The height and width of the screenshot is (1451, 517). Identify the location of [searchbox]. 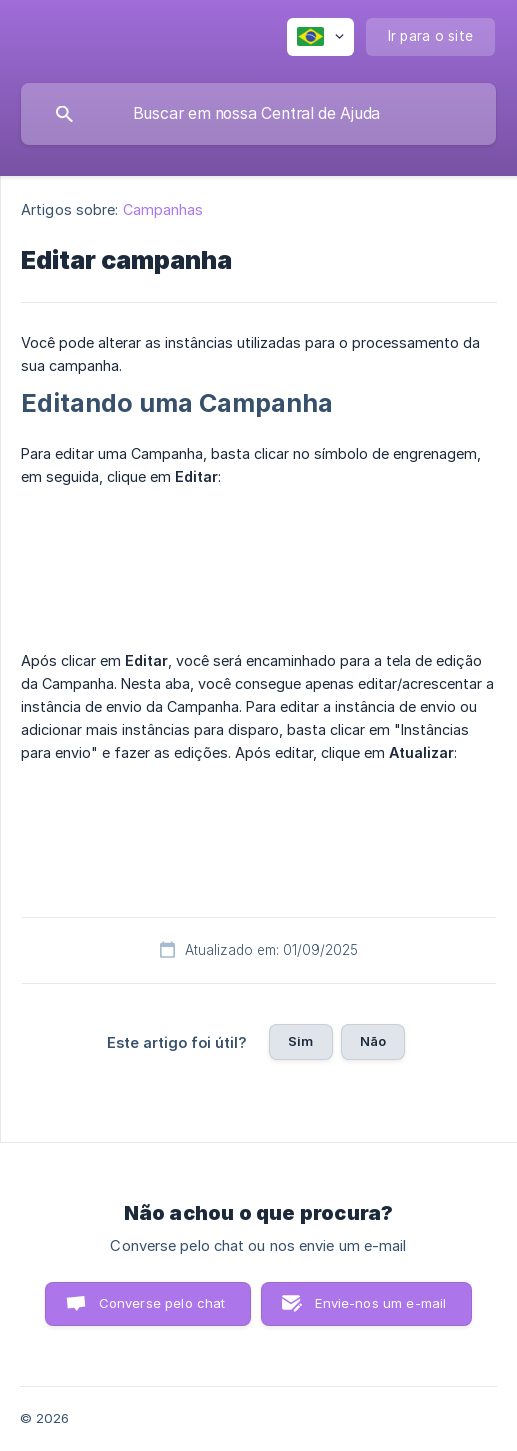
(258, 114).